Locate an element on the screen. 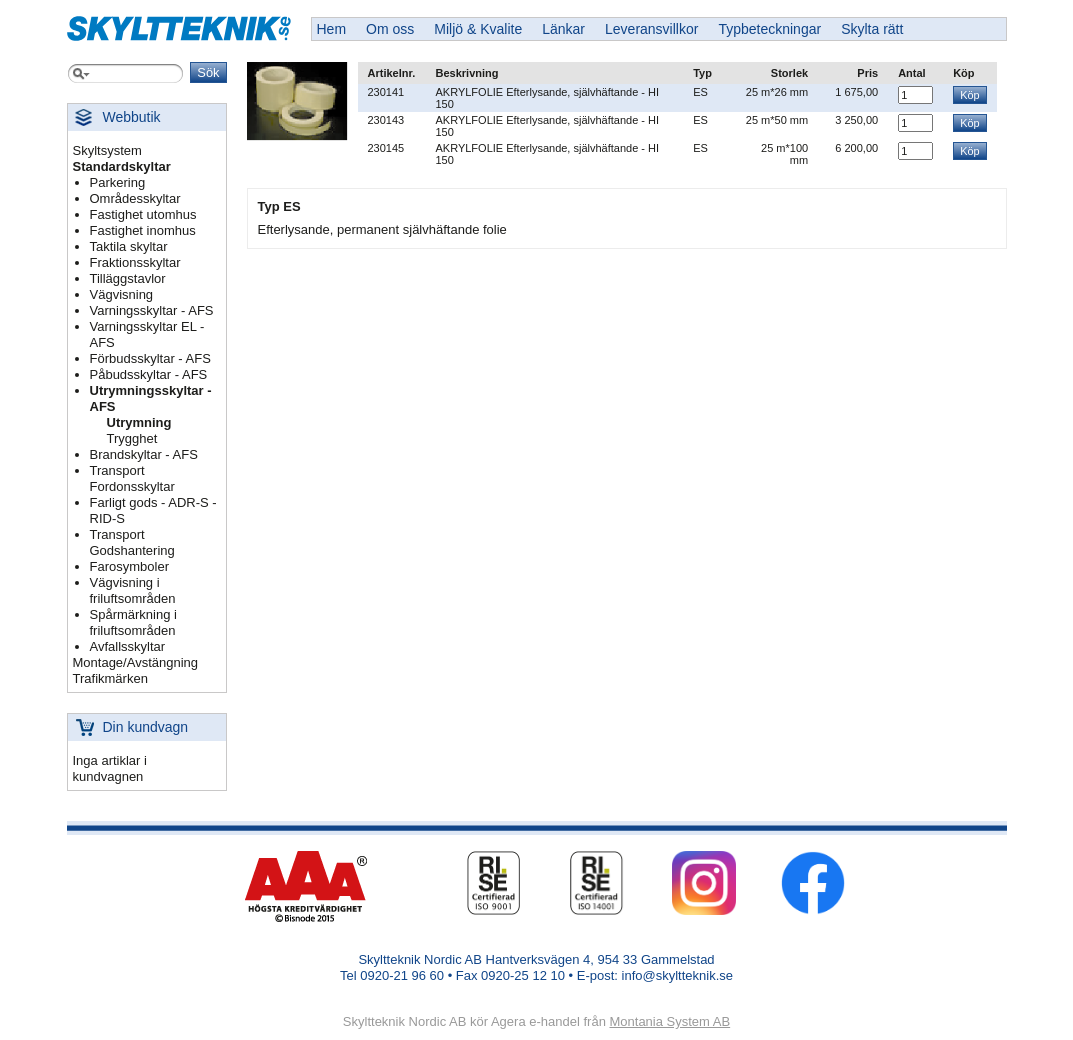  Spårmärkning i friluftsområden is located at coordinates (133, 622).